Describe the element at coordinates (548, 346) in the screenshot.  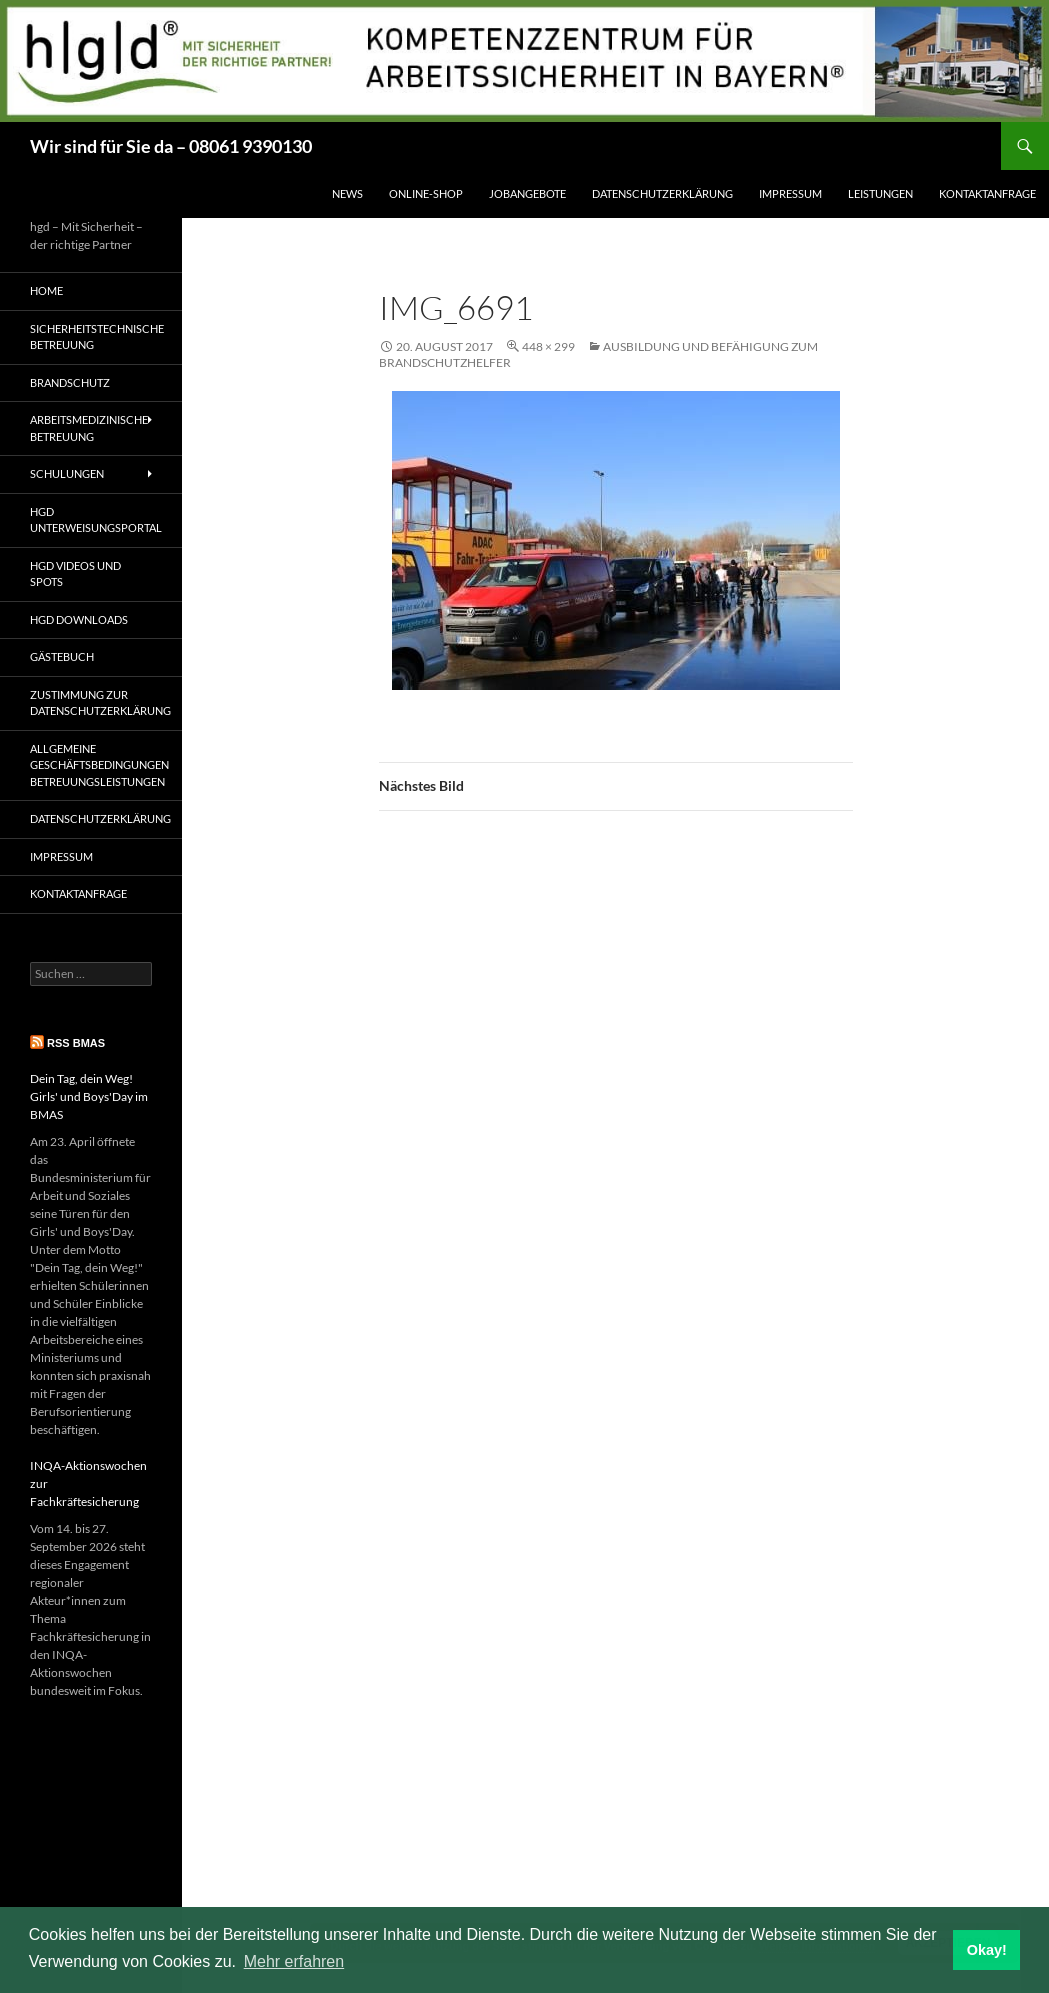
I see `448 × 299` at that location.